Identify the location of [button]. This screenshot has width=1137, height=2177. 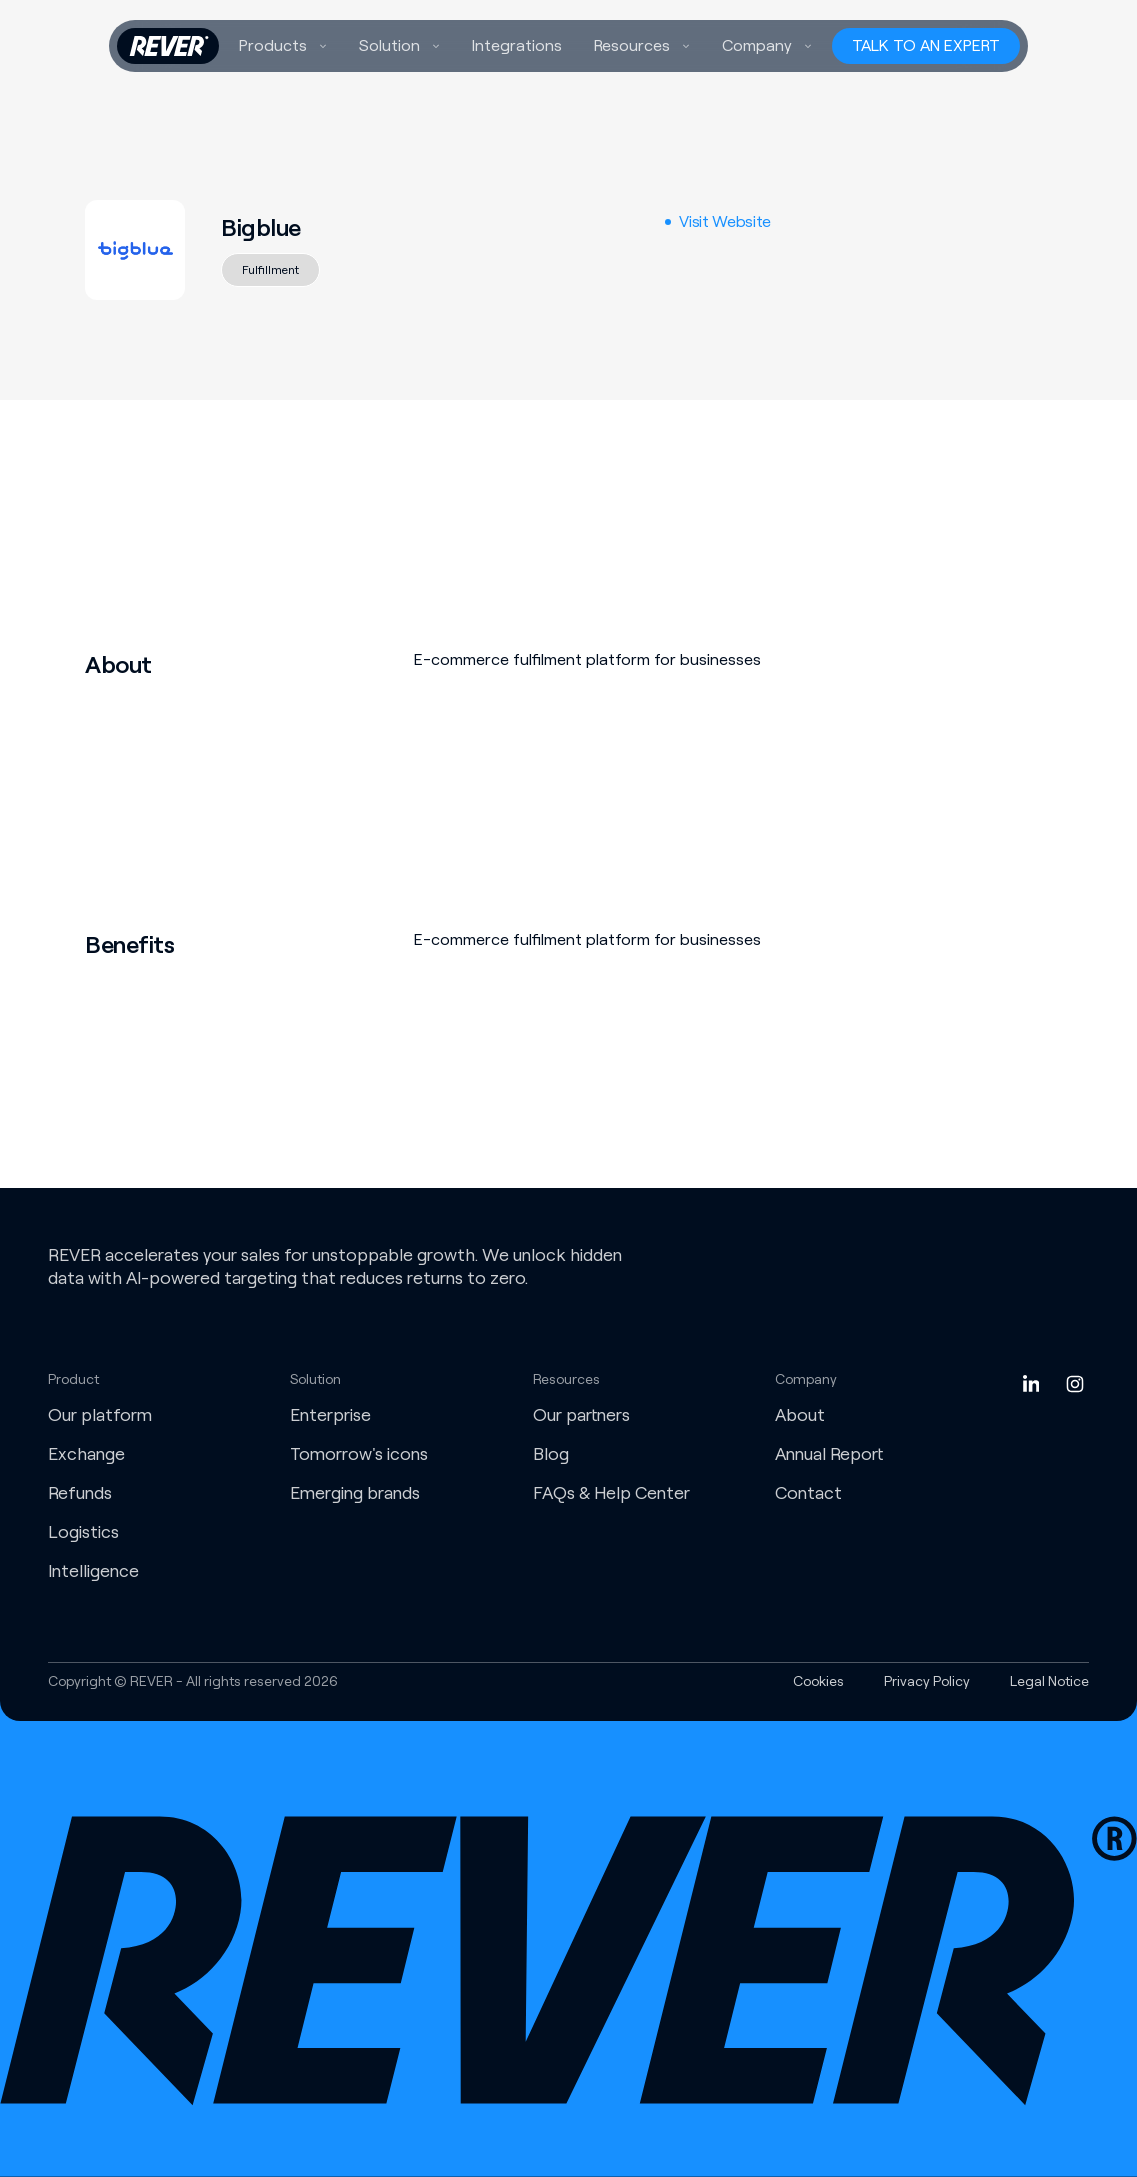
(283, 46).